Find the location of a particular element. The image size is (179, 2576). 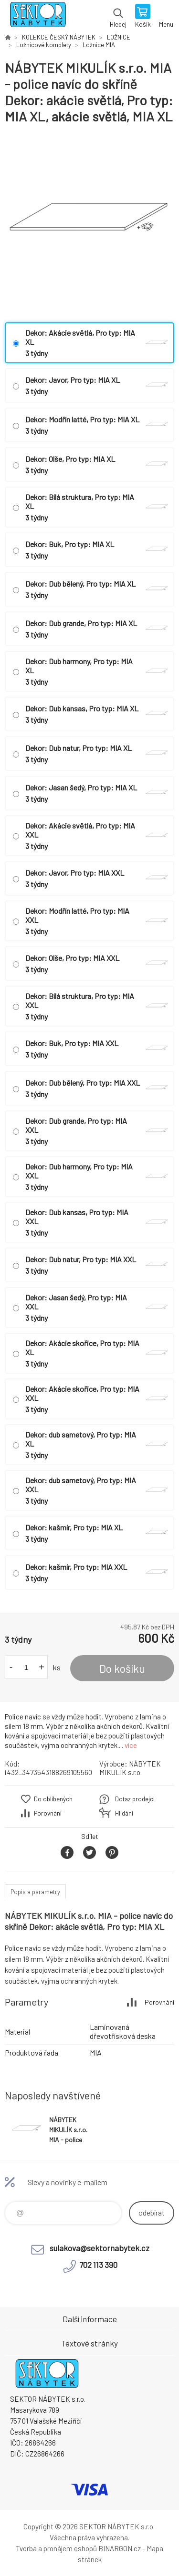

Ložnice MIA is located at coordinates (99, 45).